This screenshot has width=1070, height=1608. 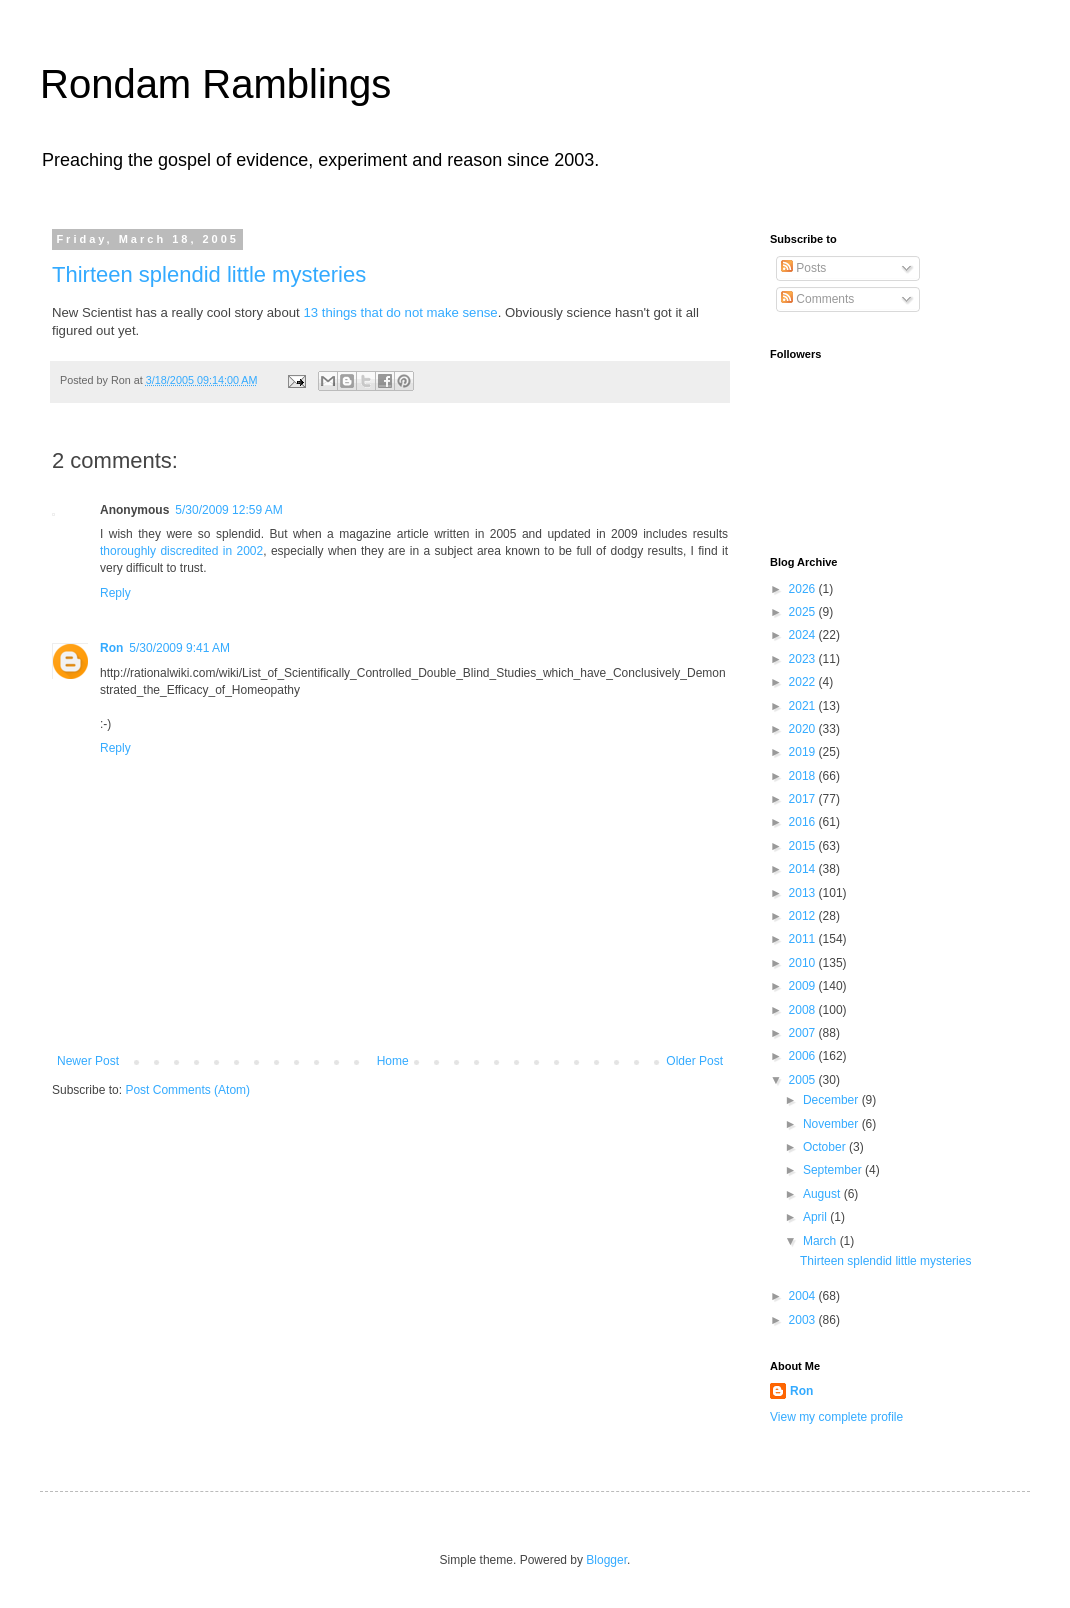 What do you see at coordinates (804, 1056) in the screenshot?
I see `2006` at bounding box center [804, 1056].